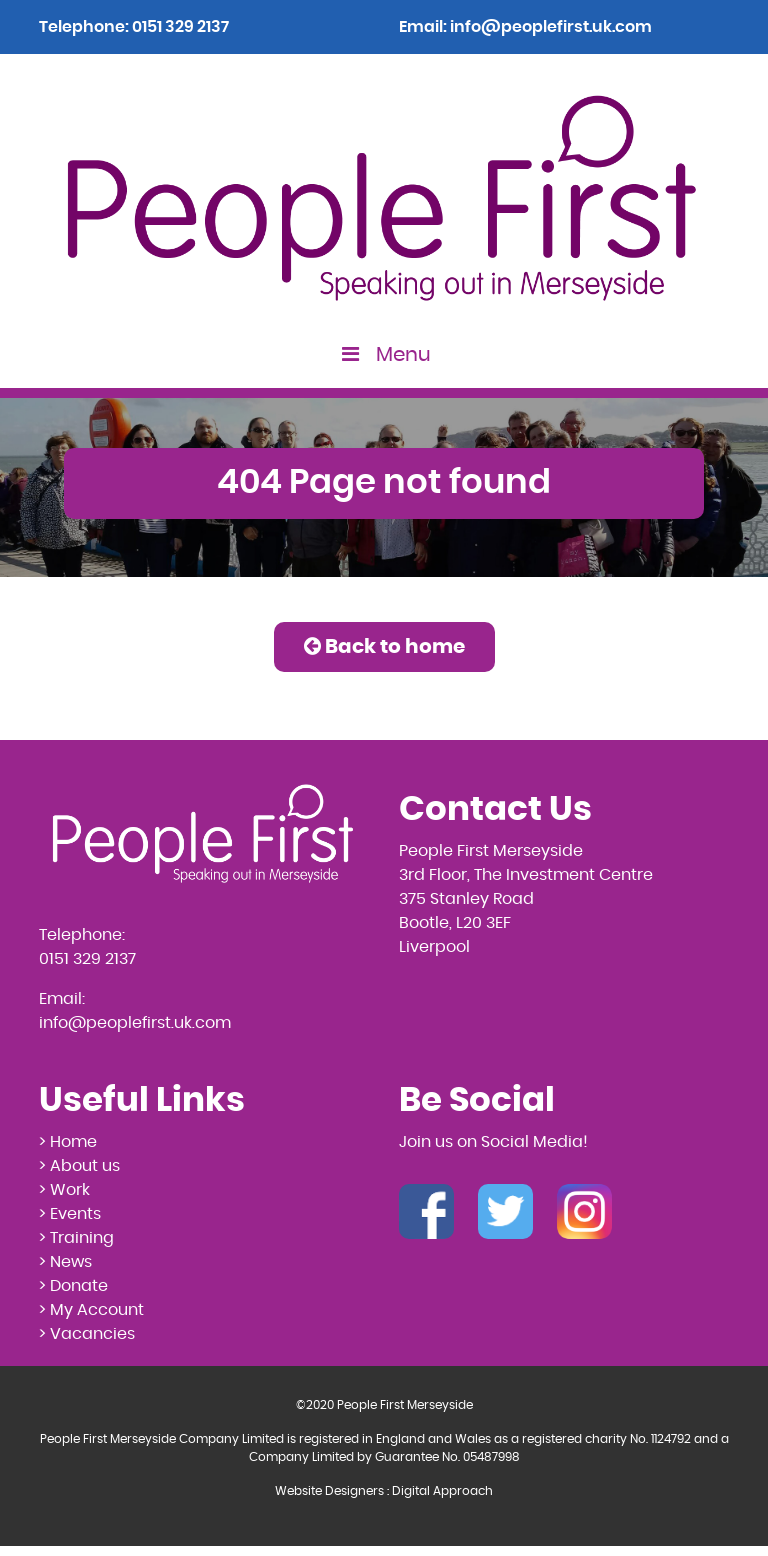  What do you see at coordinates (73, 1286) in the screenshot?
I see `> Donate` at bounding box center [73, 1286].